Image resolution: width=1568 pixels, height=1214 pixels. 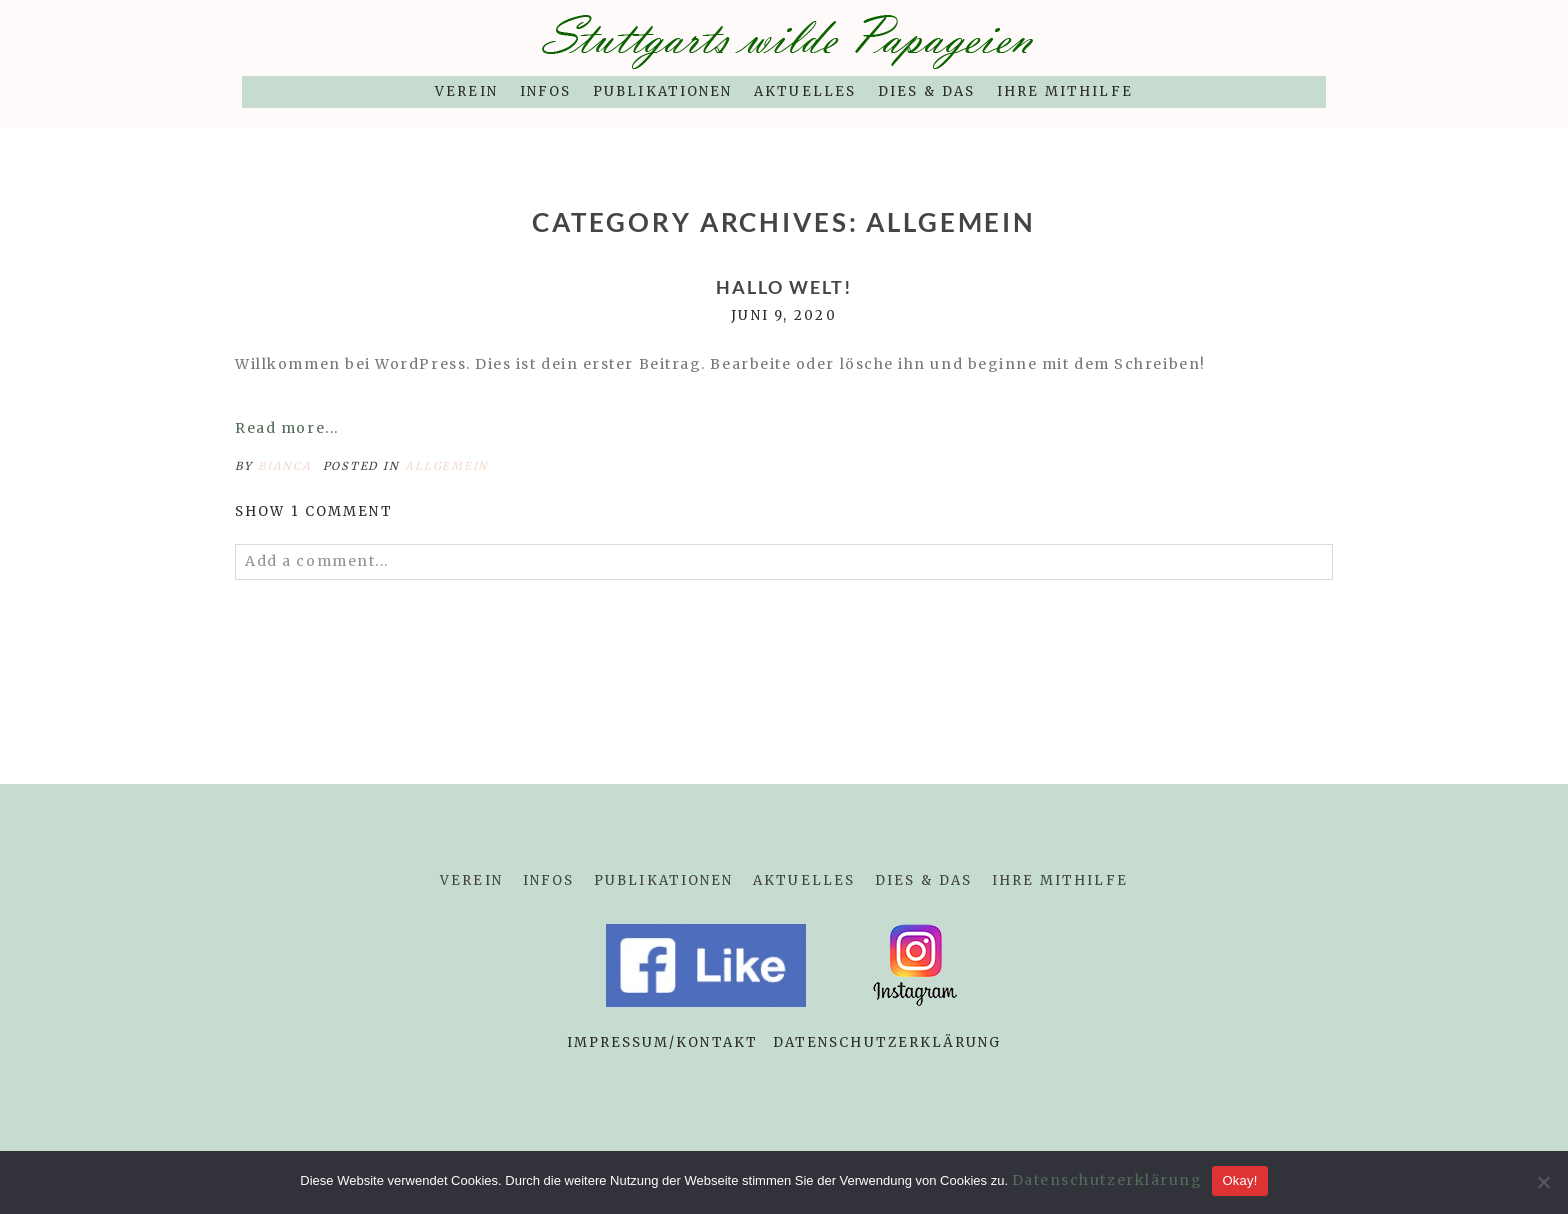 I want to click on 1 comment, so click(x=313, y=511).